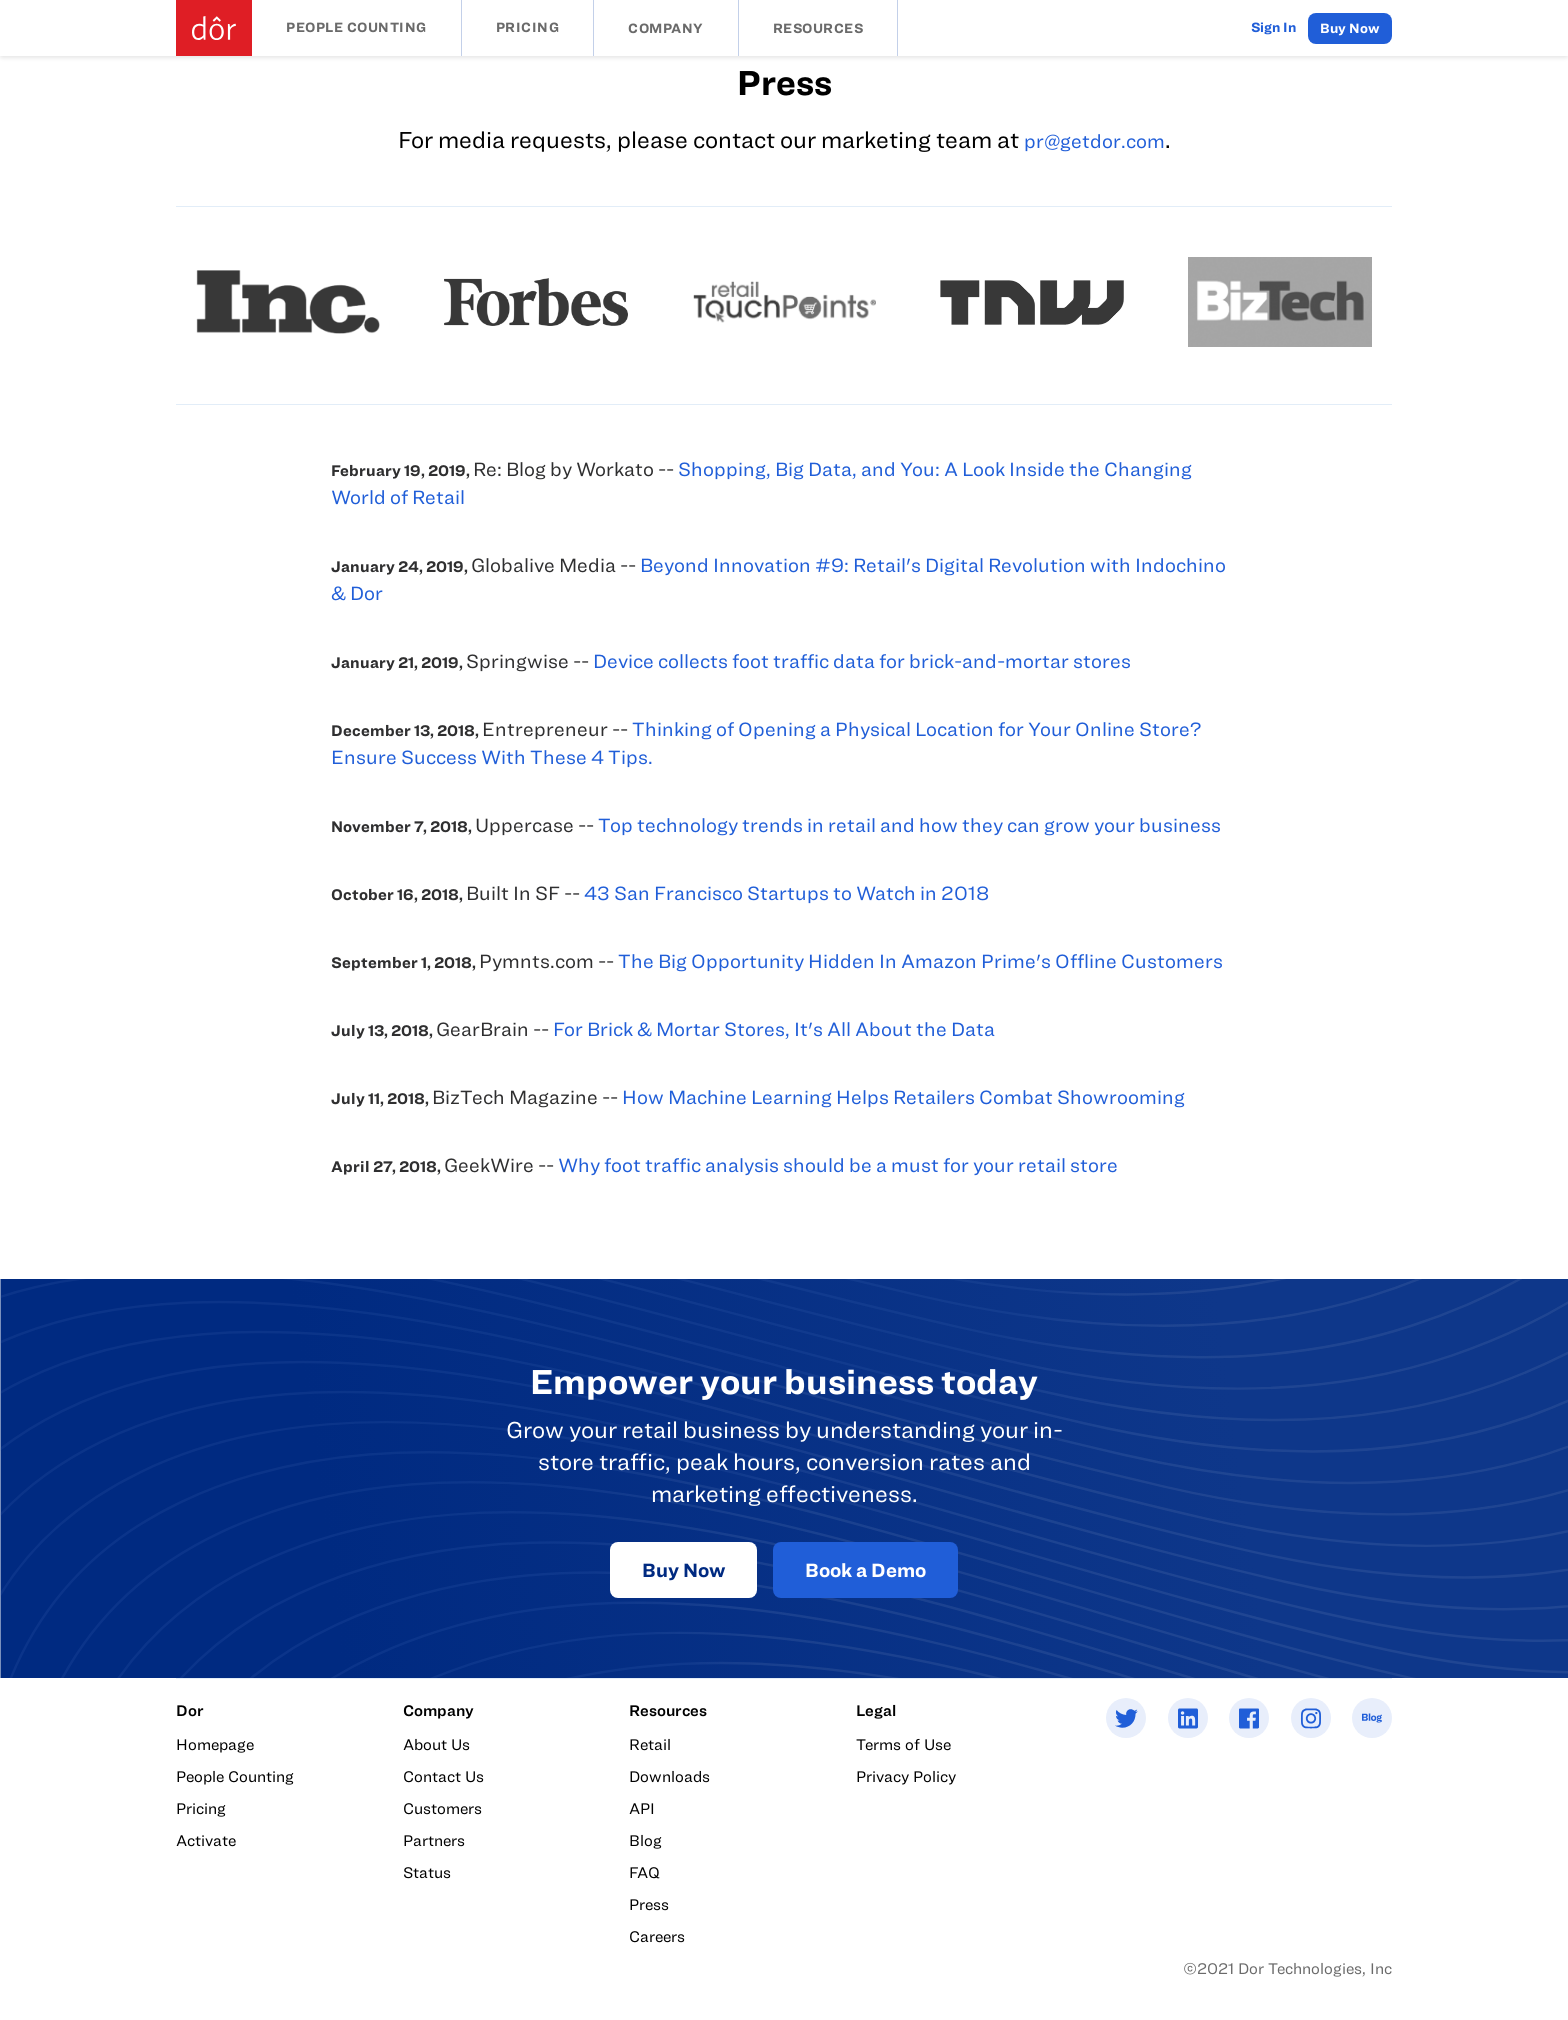 This screenshot has width=1568, height=2020. What do you see at coordinates (774, 1028) in the screenshot?
I see `For Brick & Mortar Stores, It's All About the Data` at bounding box center [774, 1028].